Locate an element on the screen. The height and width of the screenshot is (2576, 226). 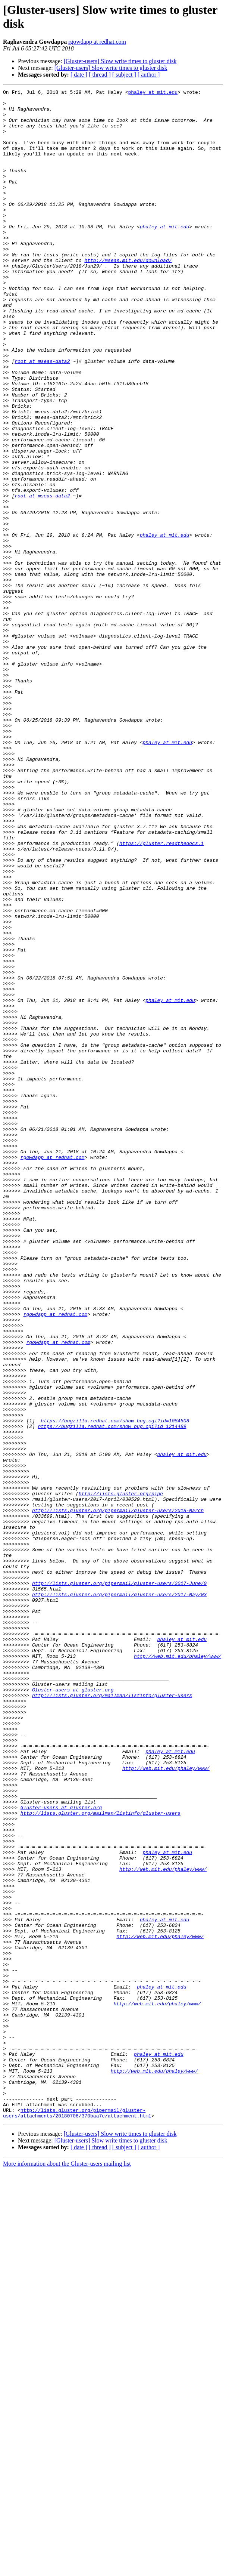
http://web.mit.edu/phaley/www/ is located at coordinates (177, 1969).